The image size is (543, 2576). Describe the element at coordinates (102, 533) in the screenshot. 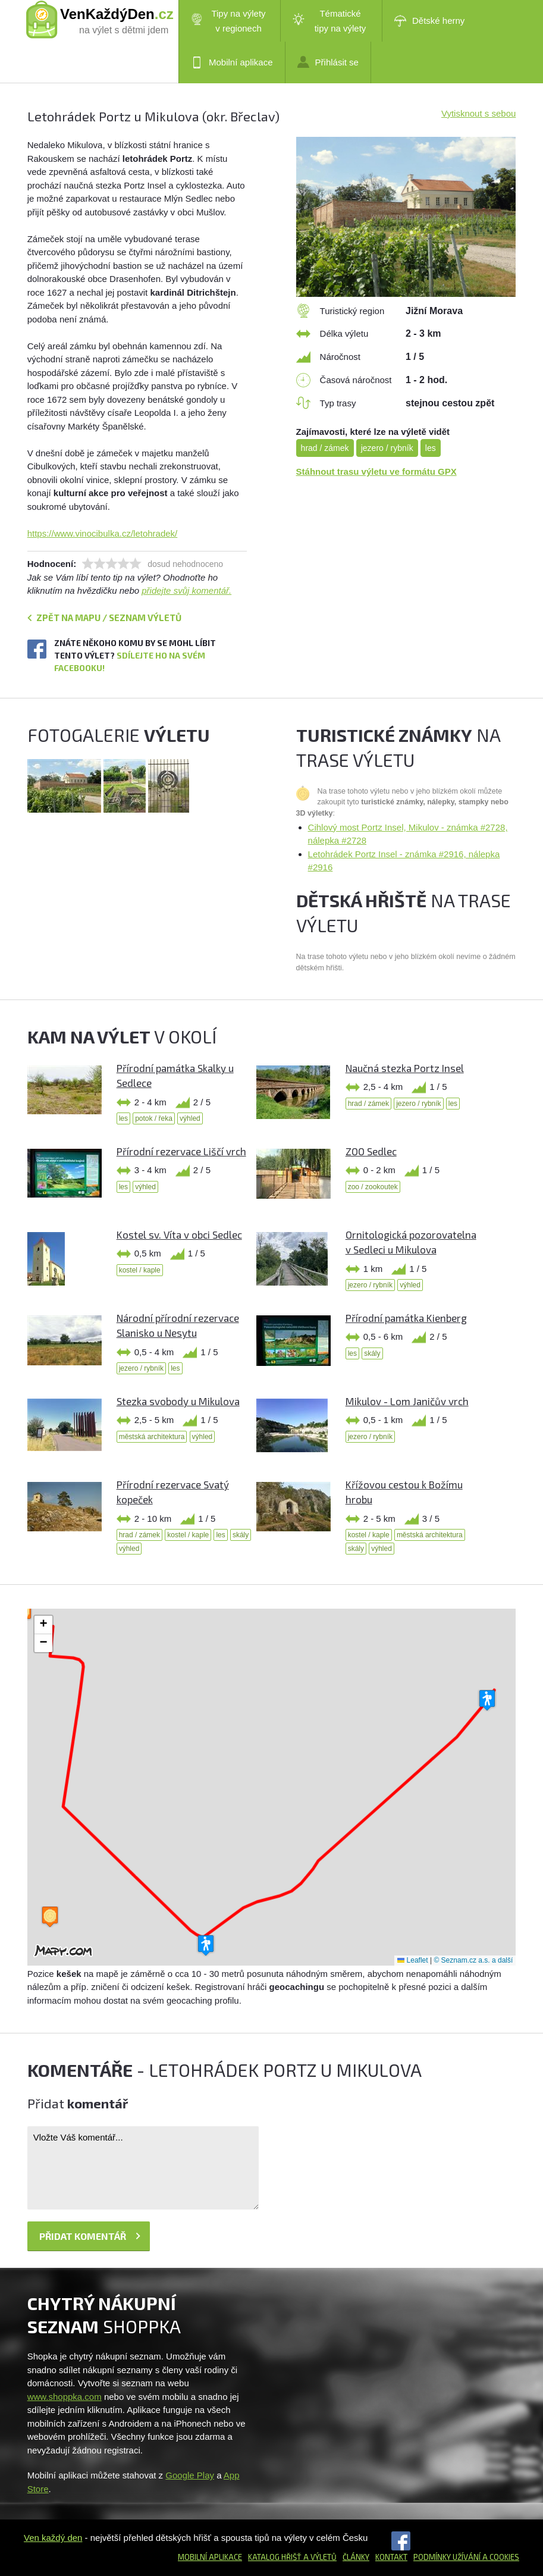

I see `https://www.vinocibulka.cz/letohradek/` at that location.